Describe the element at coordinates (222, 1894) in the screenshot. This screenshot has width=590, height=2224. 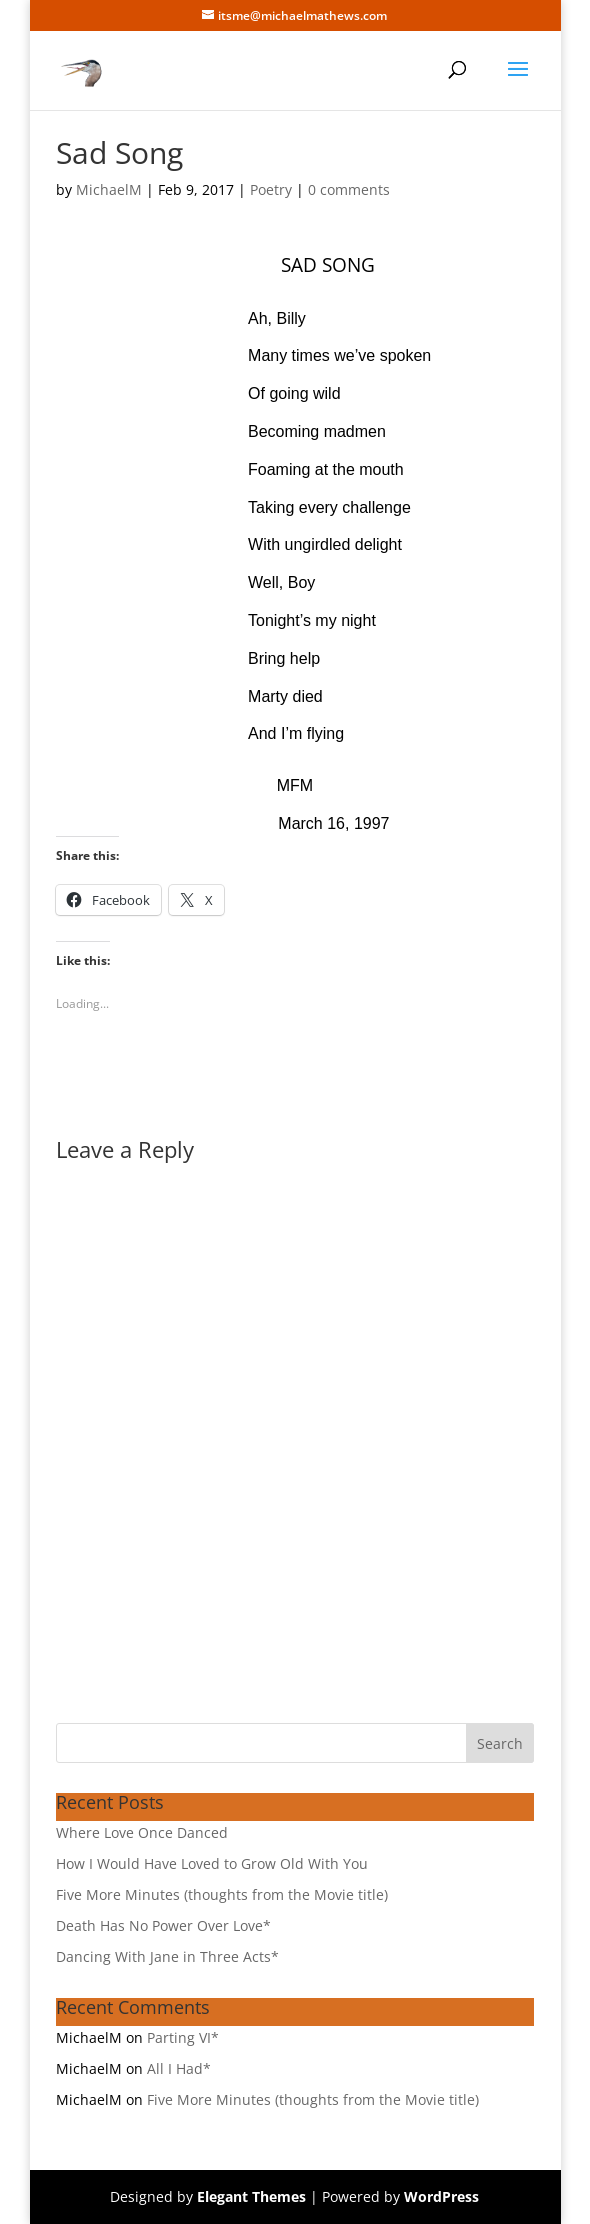
I see `Five More Minutes (thoughts from the Movie title)` at that location.